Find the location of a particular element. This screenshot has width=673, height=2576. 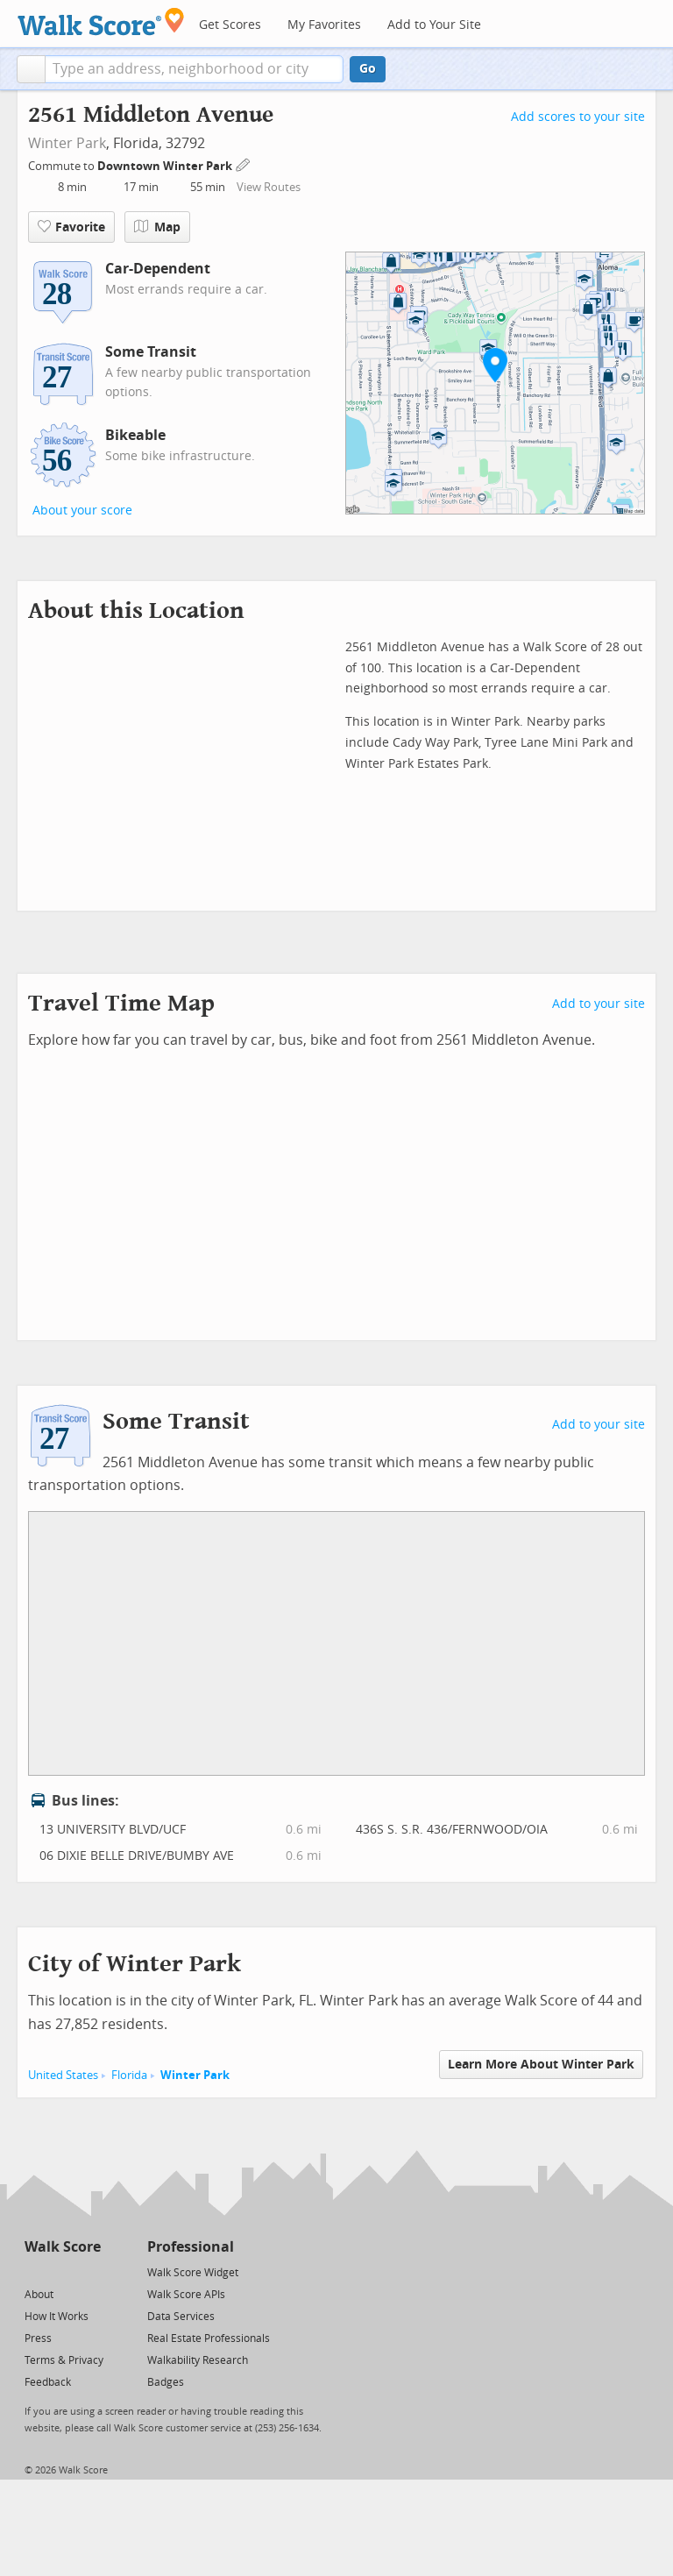

Walk Score is located at coordinates (63, 2247).